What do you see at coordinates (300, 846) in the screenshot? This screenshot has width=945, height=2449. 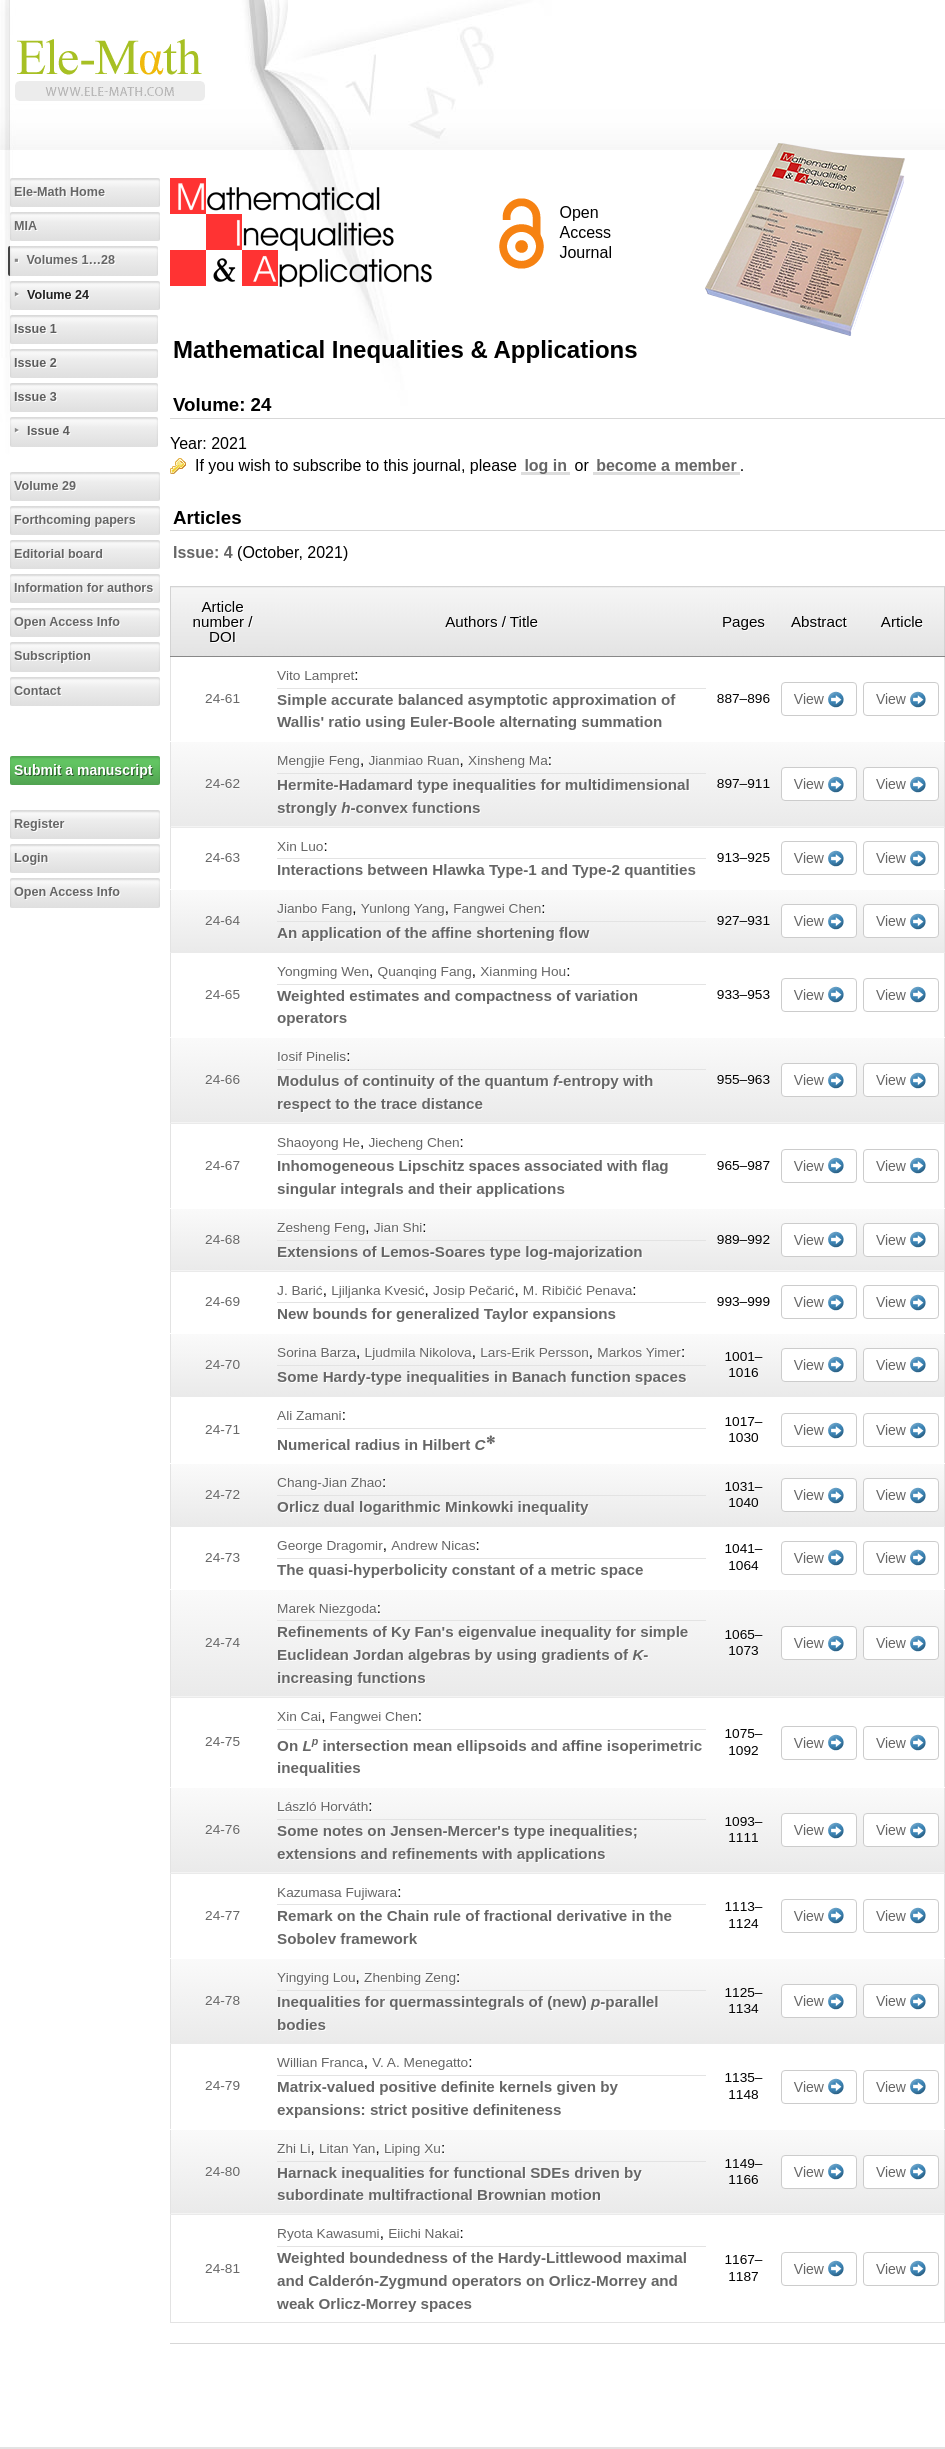 I see `Xin Luo` at bounding box center [300, 846].